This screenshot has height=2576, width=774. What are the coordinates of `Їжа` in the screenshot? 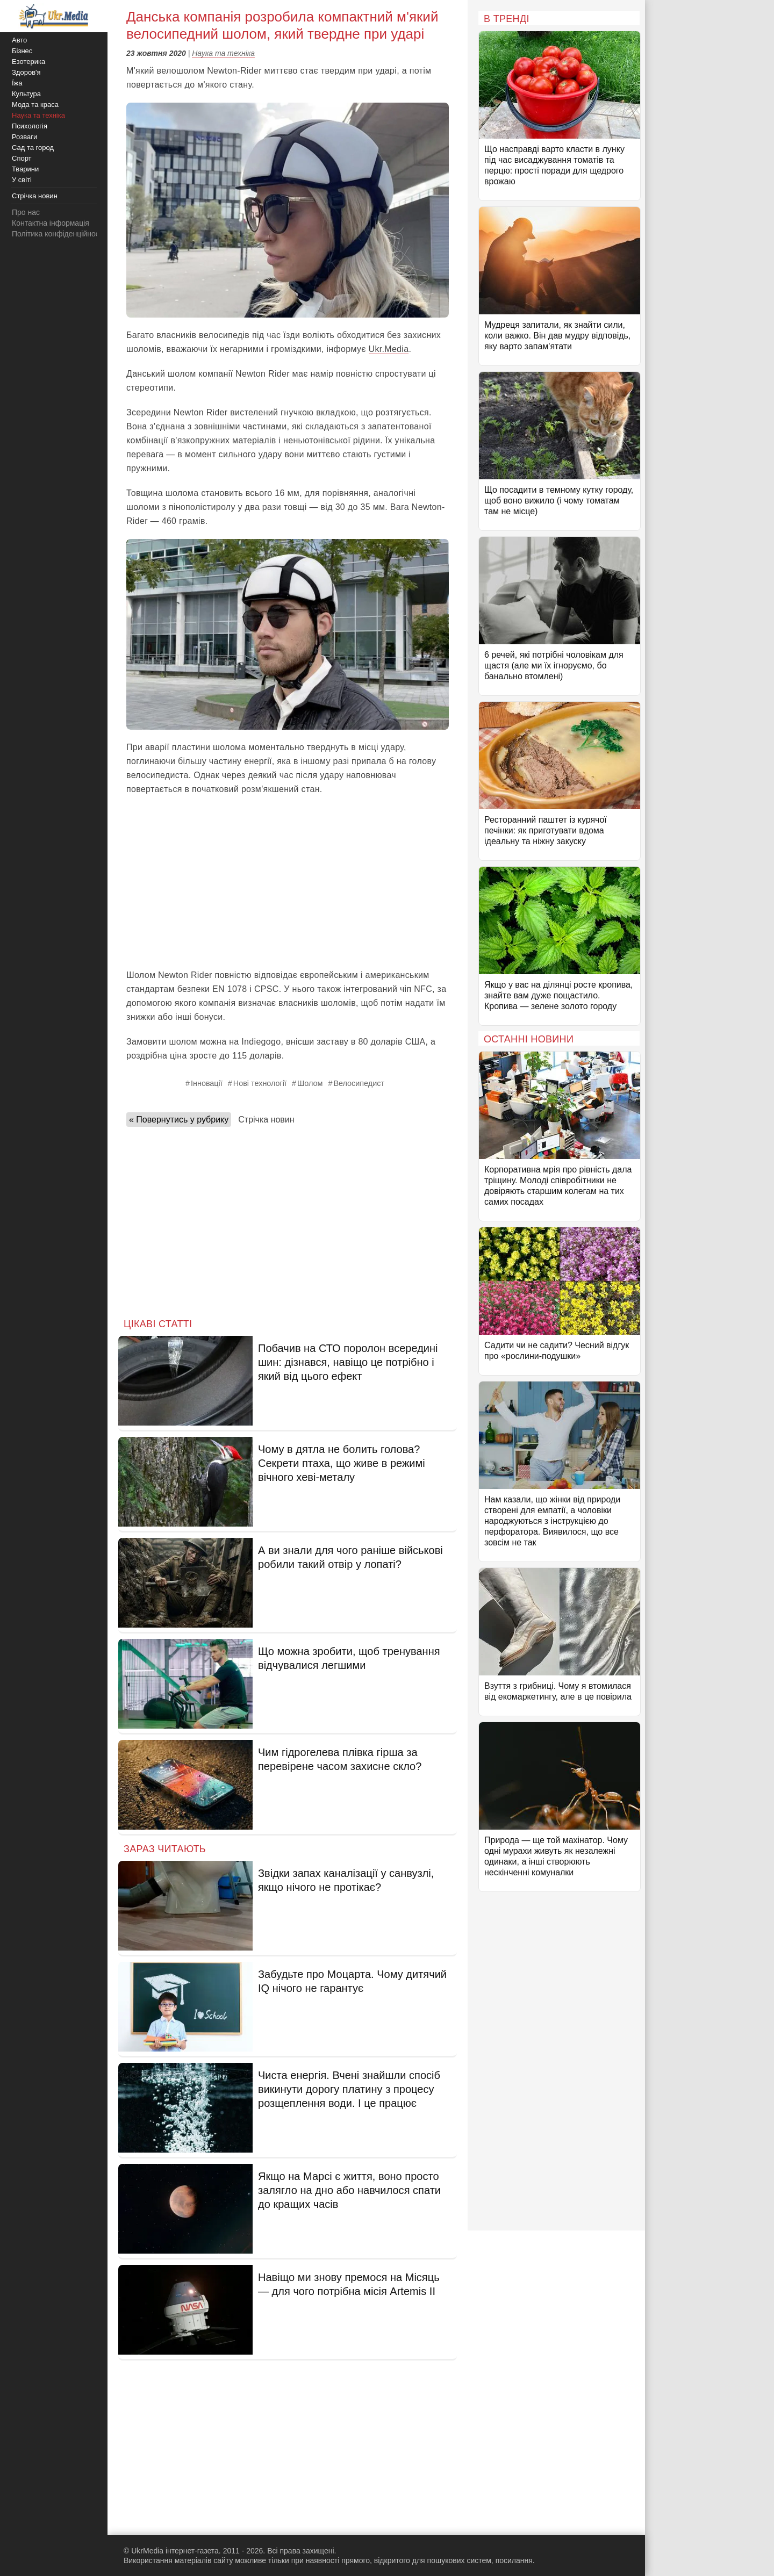 It's located at (17, 83).